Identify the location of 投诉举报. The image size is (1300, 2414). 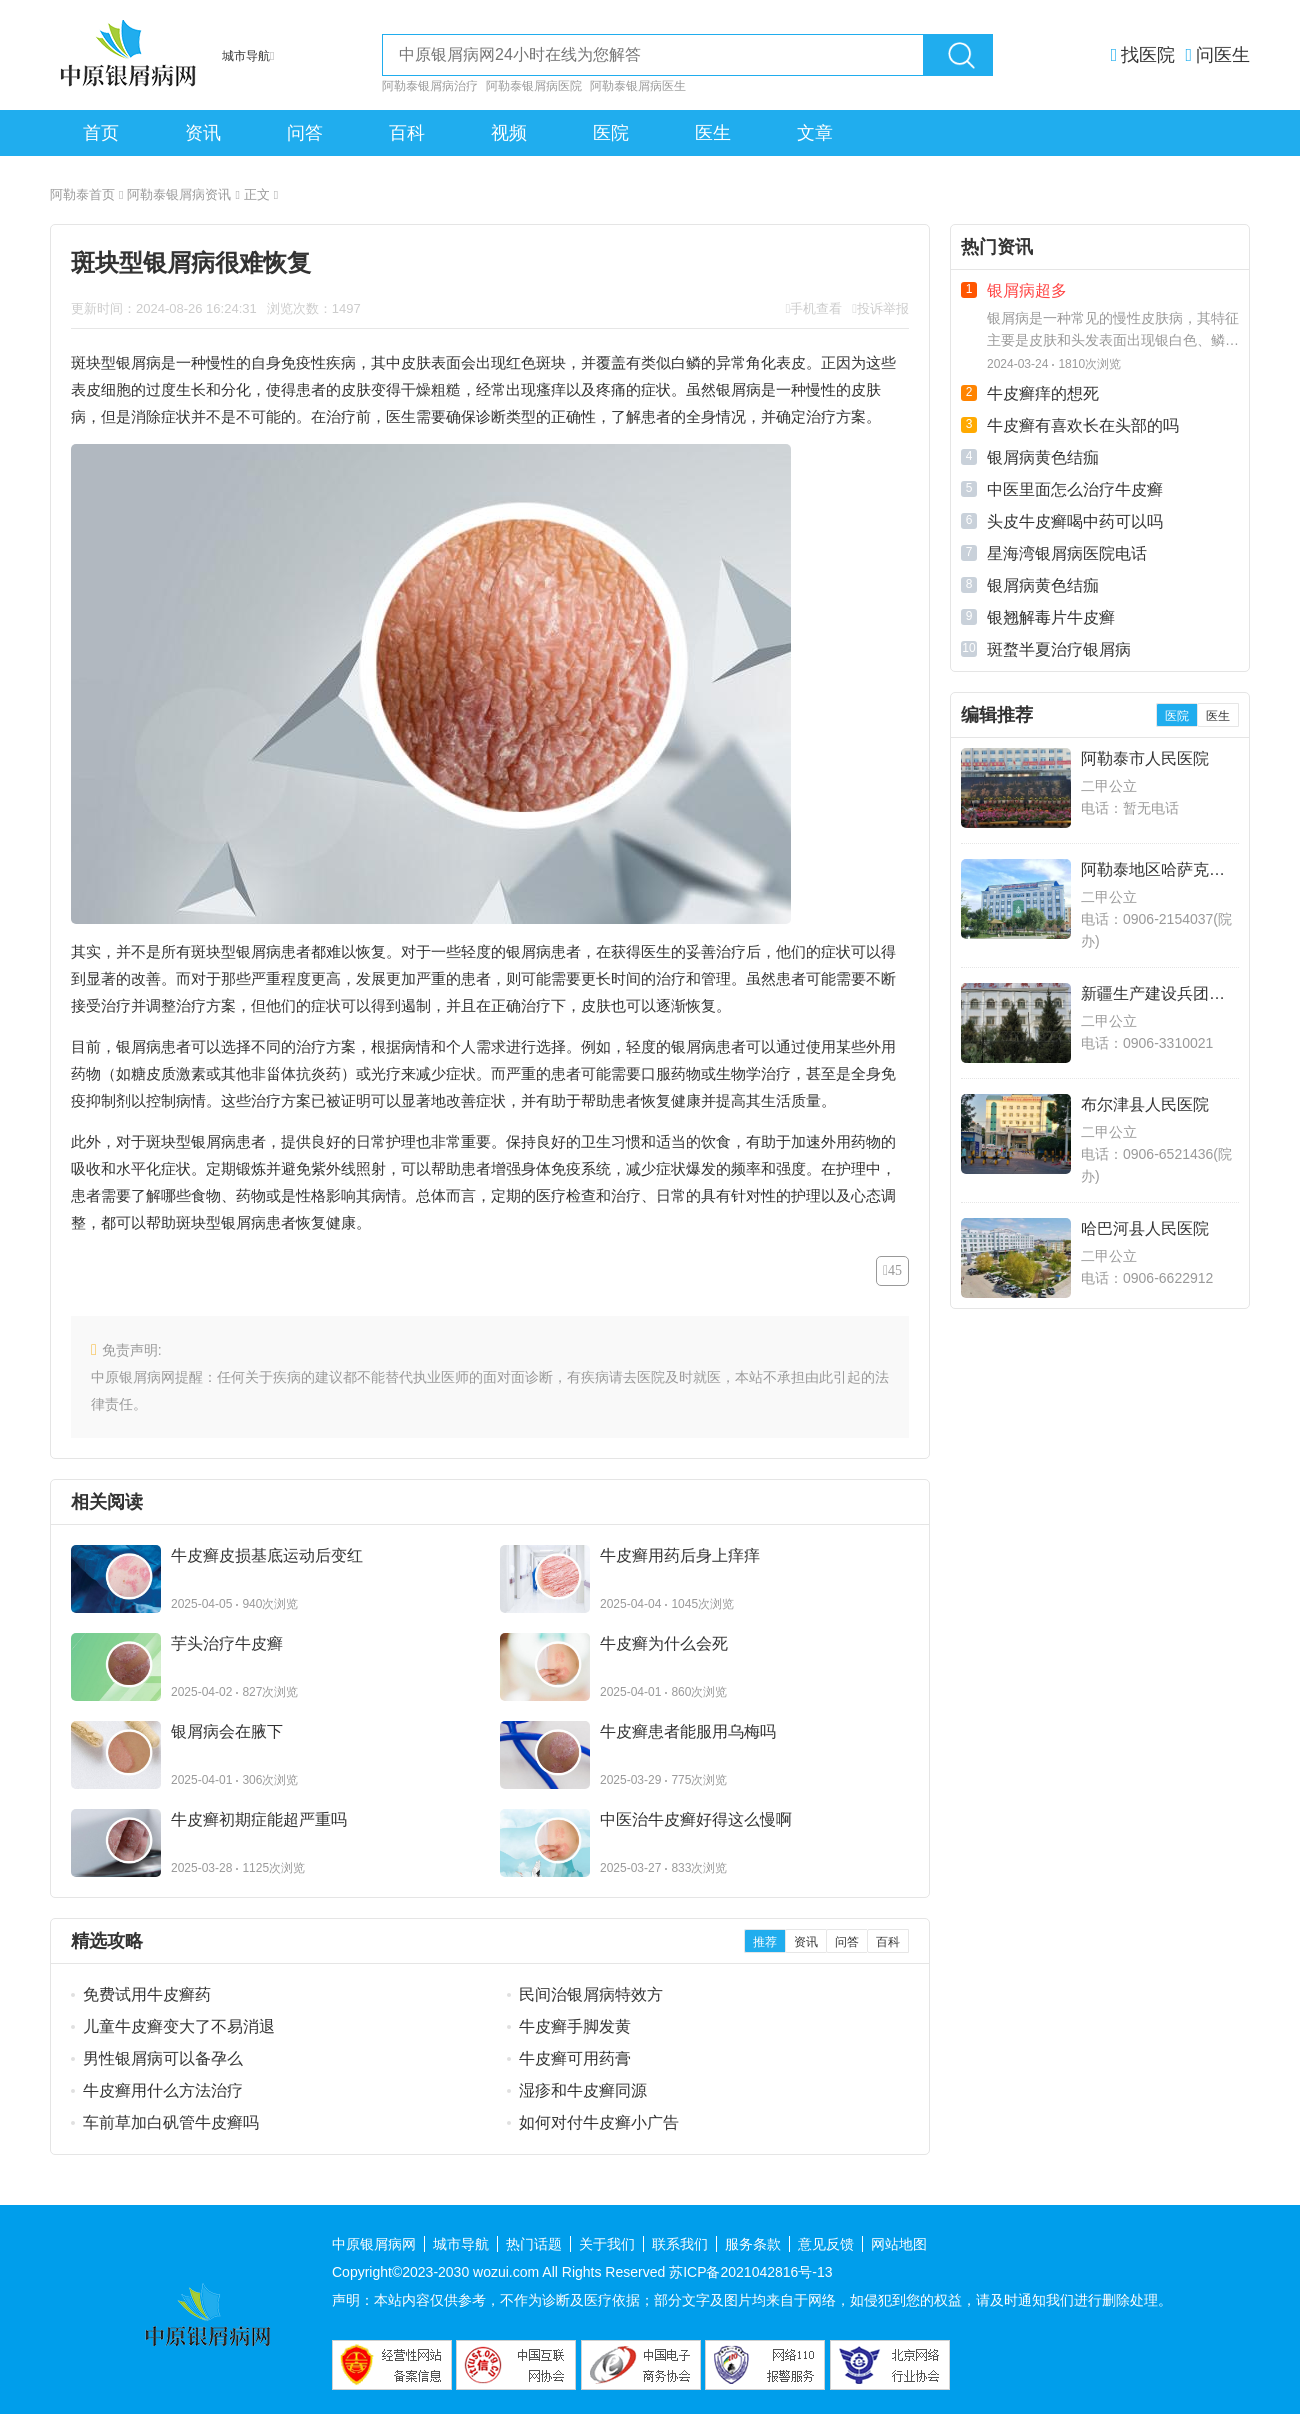
(883, 308).